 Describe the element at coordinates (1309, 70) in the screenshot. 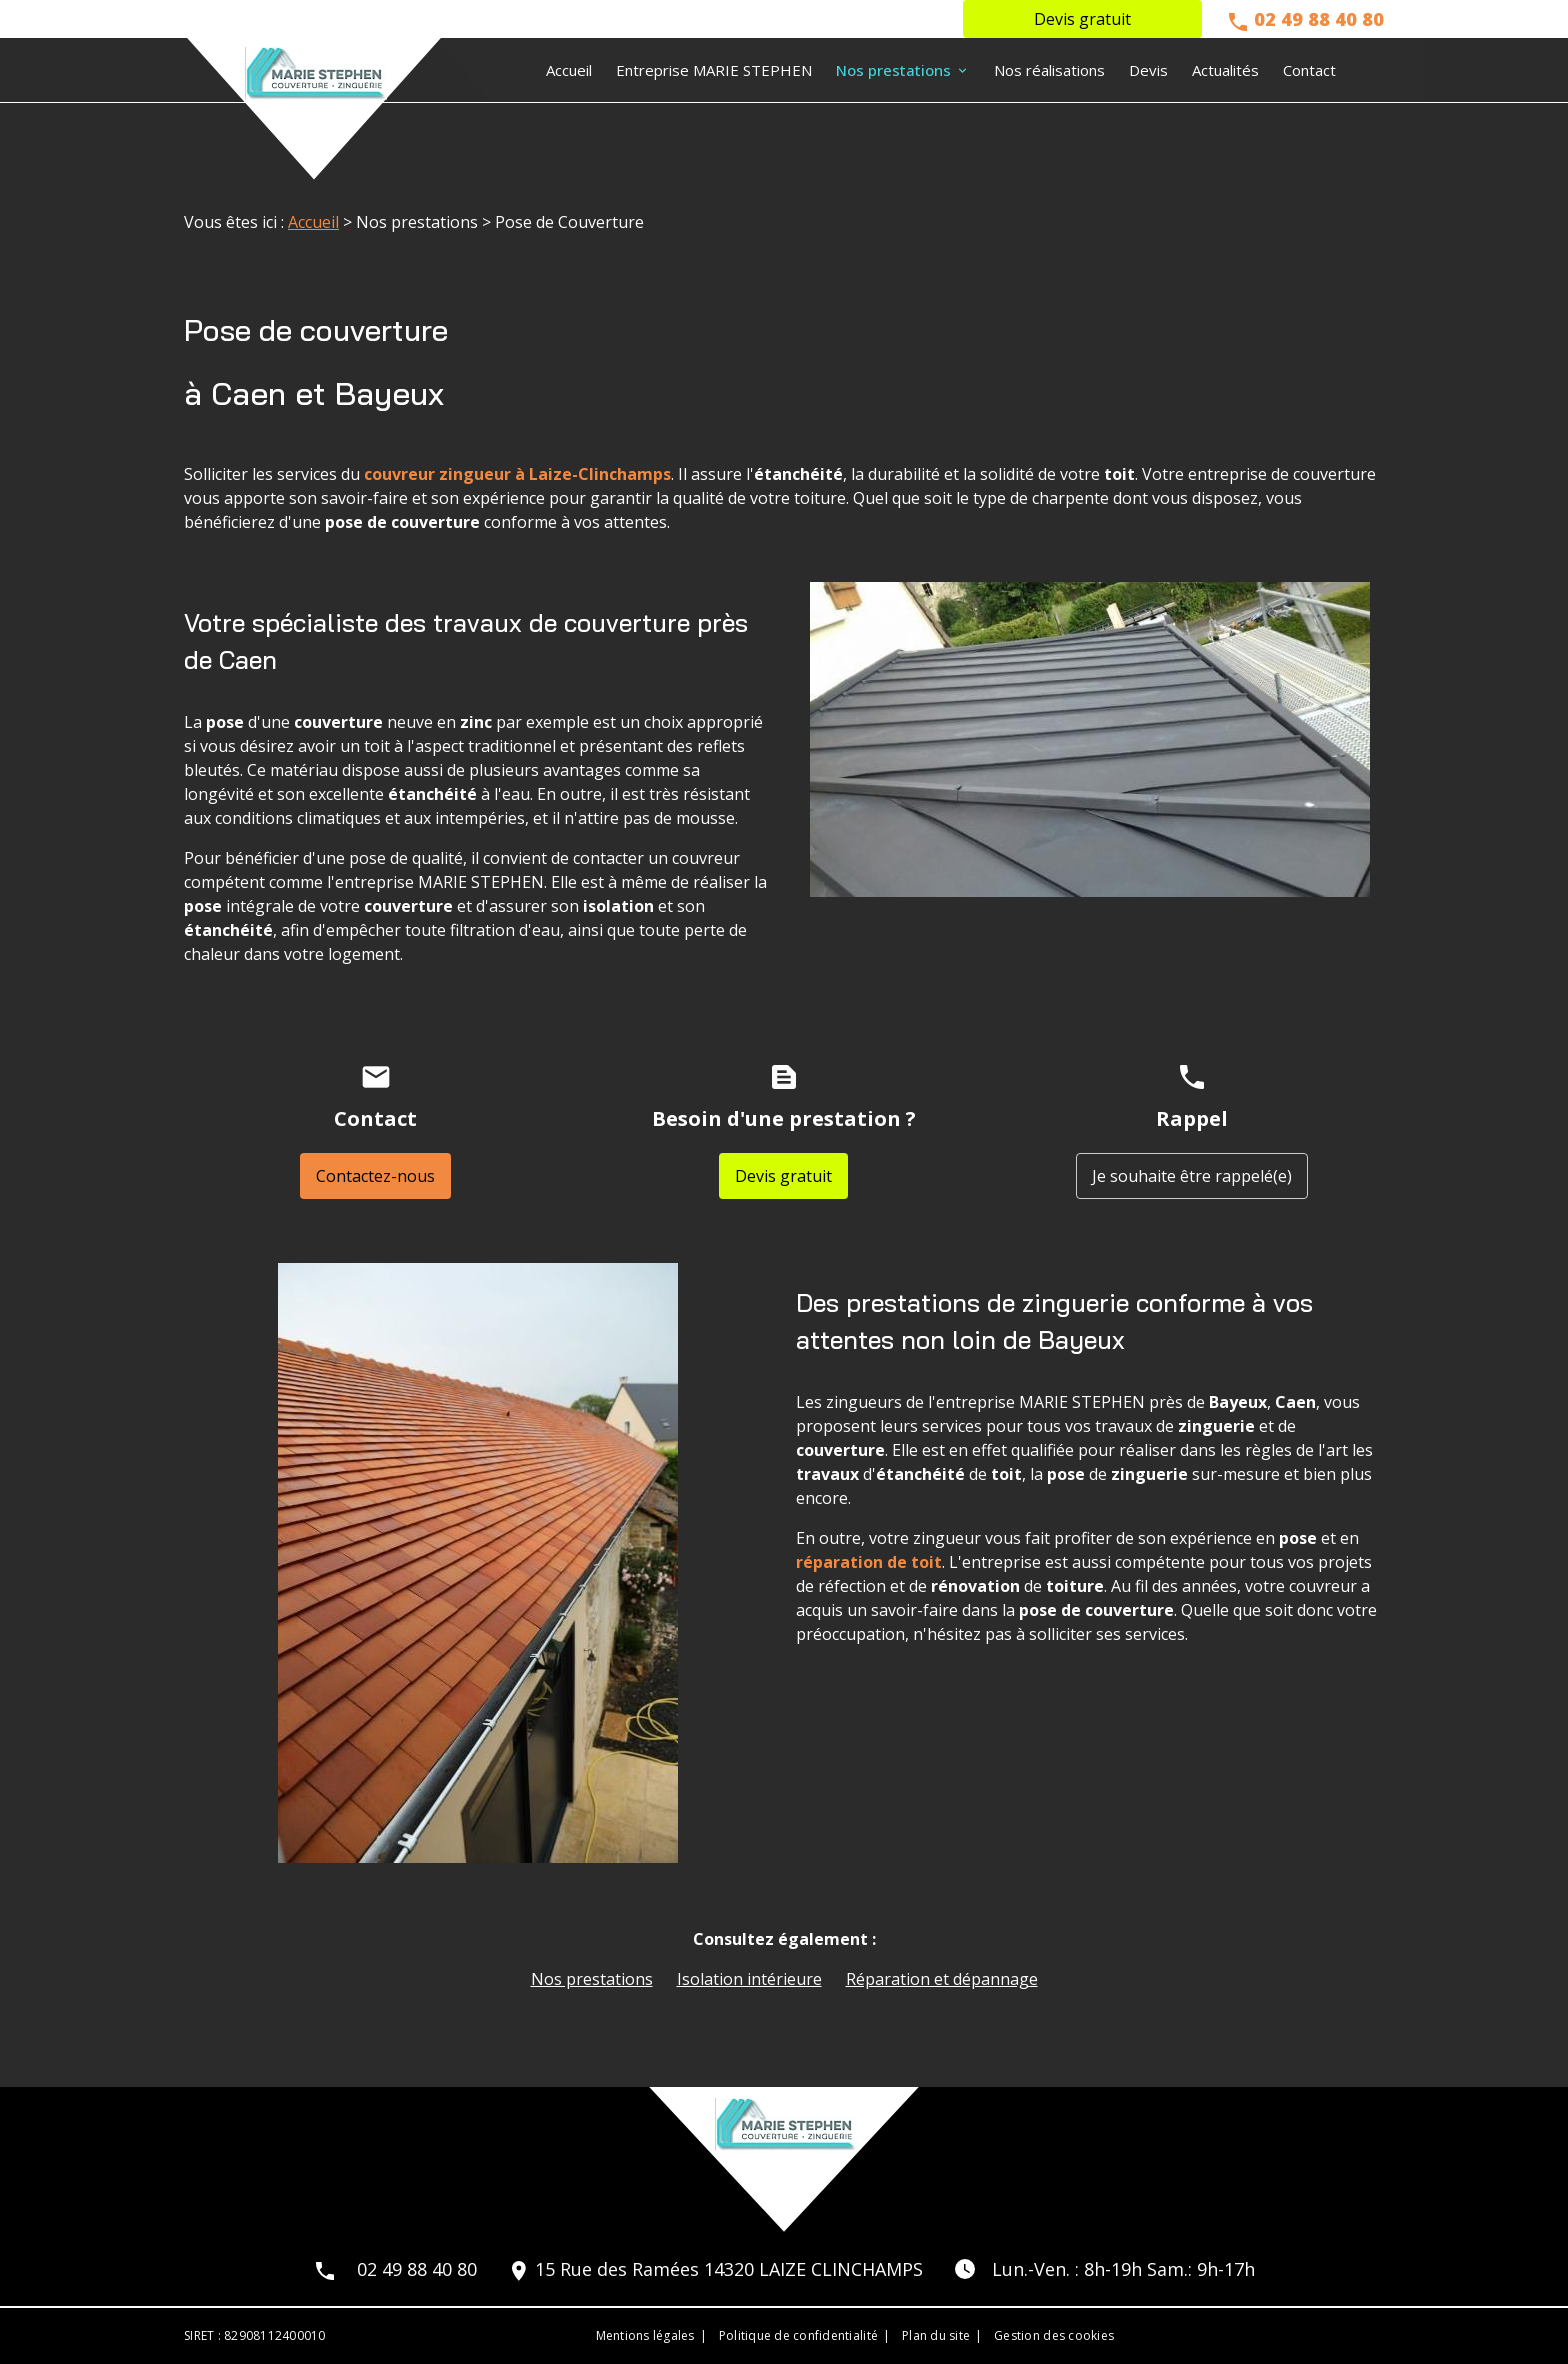

I see `Contact` at that location.